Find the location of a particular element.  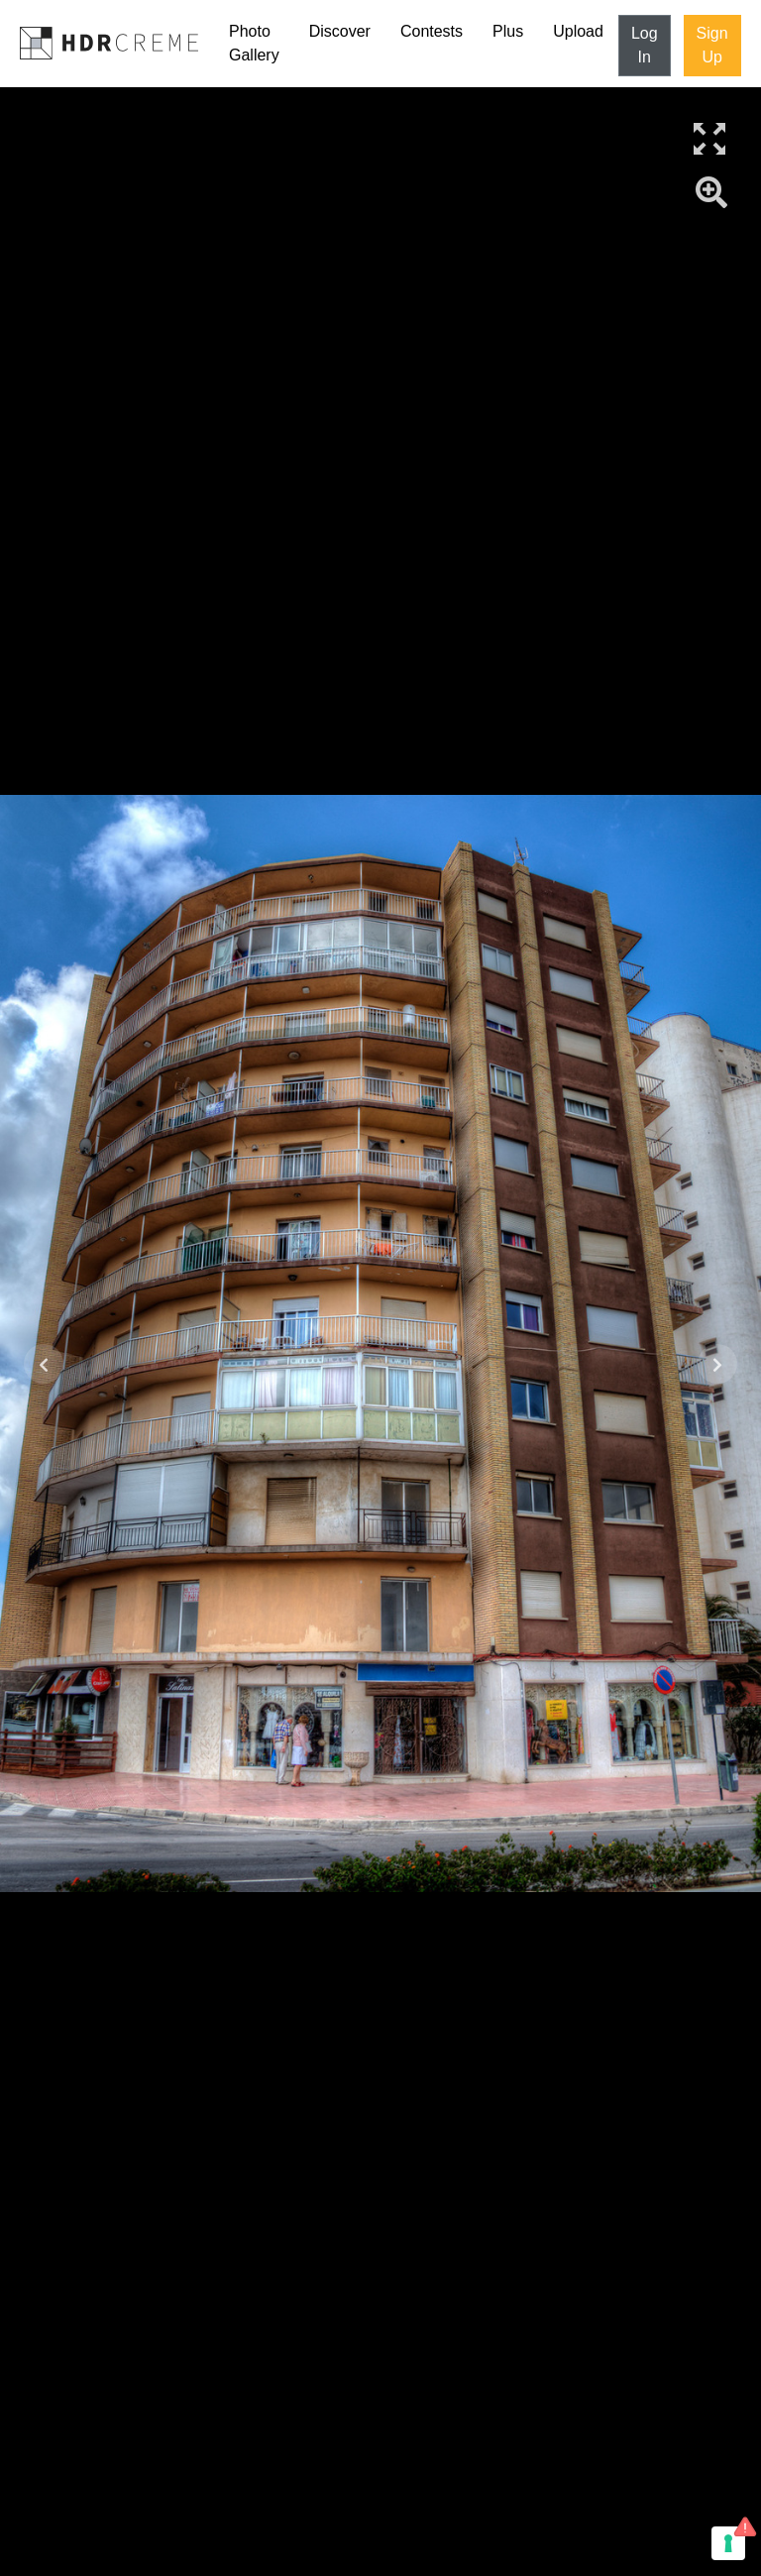

Log In is located at coordinates (644, 45).